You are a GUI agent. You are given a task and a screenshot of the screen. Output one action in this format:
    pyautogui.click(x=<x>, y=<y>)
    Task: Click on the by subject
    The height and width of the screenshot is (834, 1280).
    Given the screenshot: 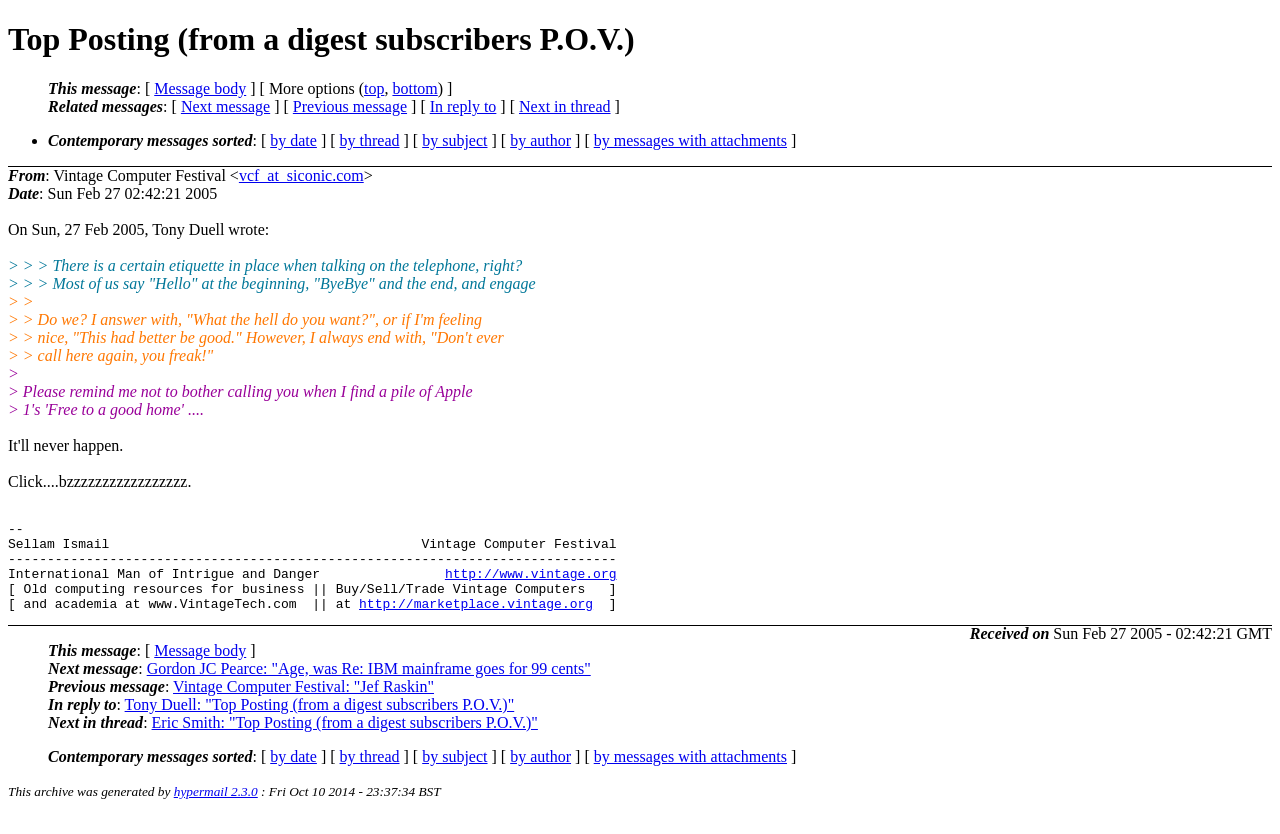 What is the action you would take?
    pyautogui.click(x=454, y=140)
    